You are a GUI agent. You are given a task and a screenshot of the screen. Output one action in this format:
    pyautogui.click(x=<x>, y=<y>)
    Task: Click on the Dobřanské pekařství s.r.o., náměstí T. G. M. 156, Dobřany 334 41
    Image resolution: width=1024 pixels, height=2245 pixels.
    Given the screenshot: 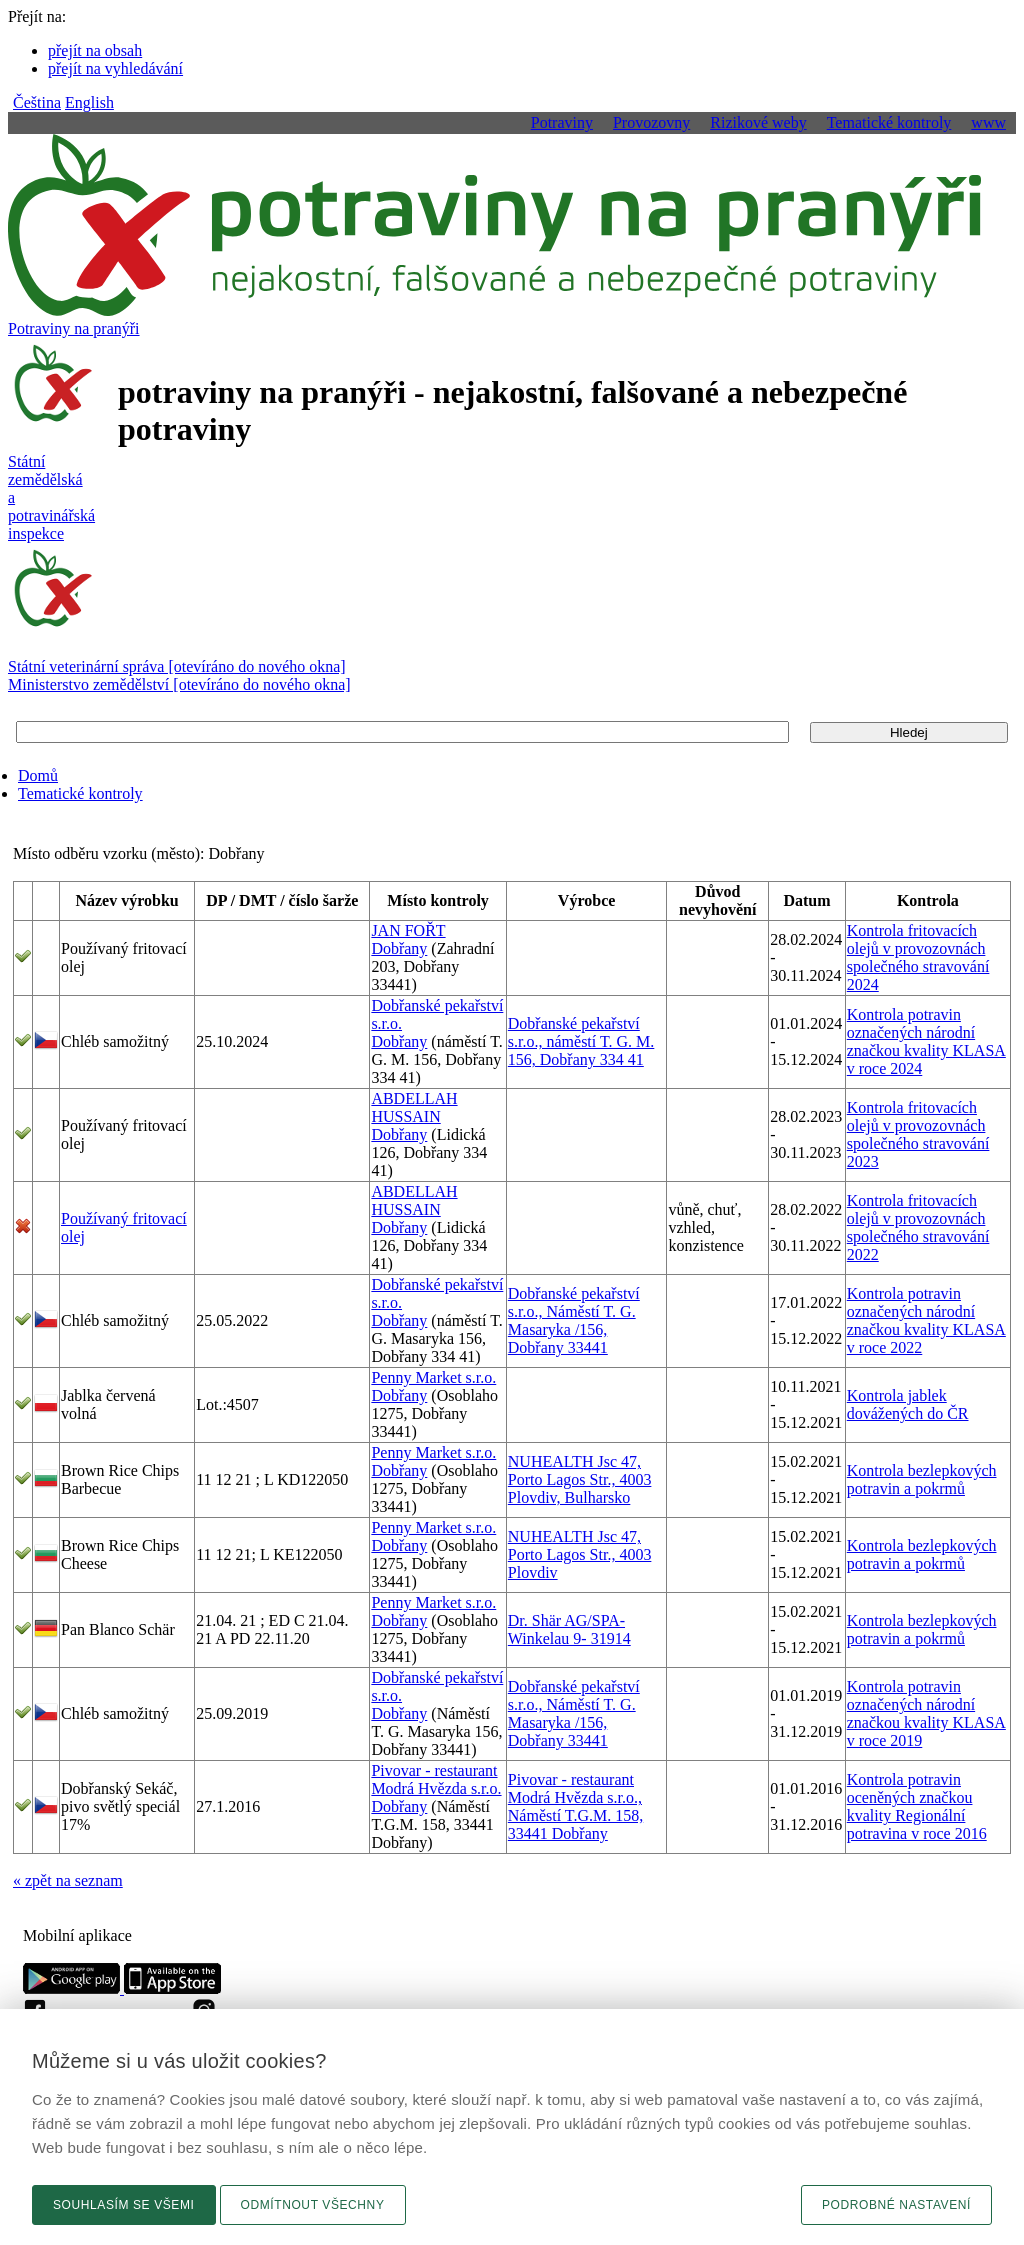 What is the action you would take?
    pyautogui.click(x=581, y=1041)
    